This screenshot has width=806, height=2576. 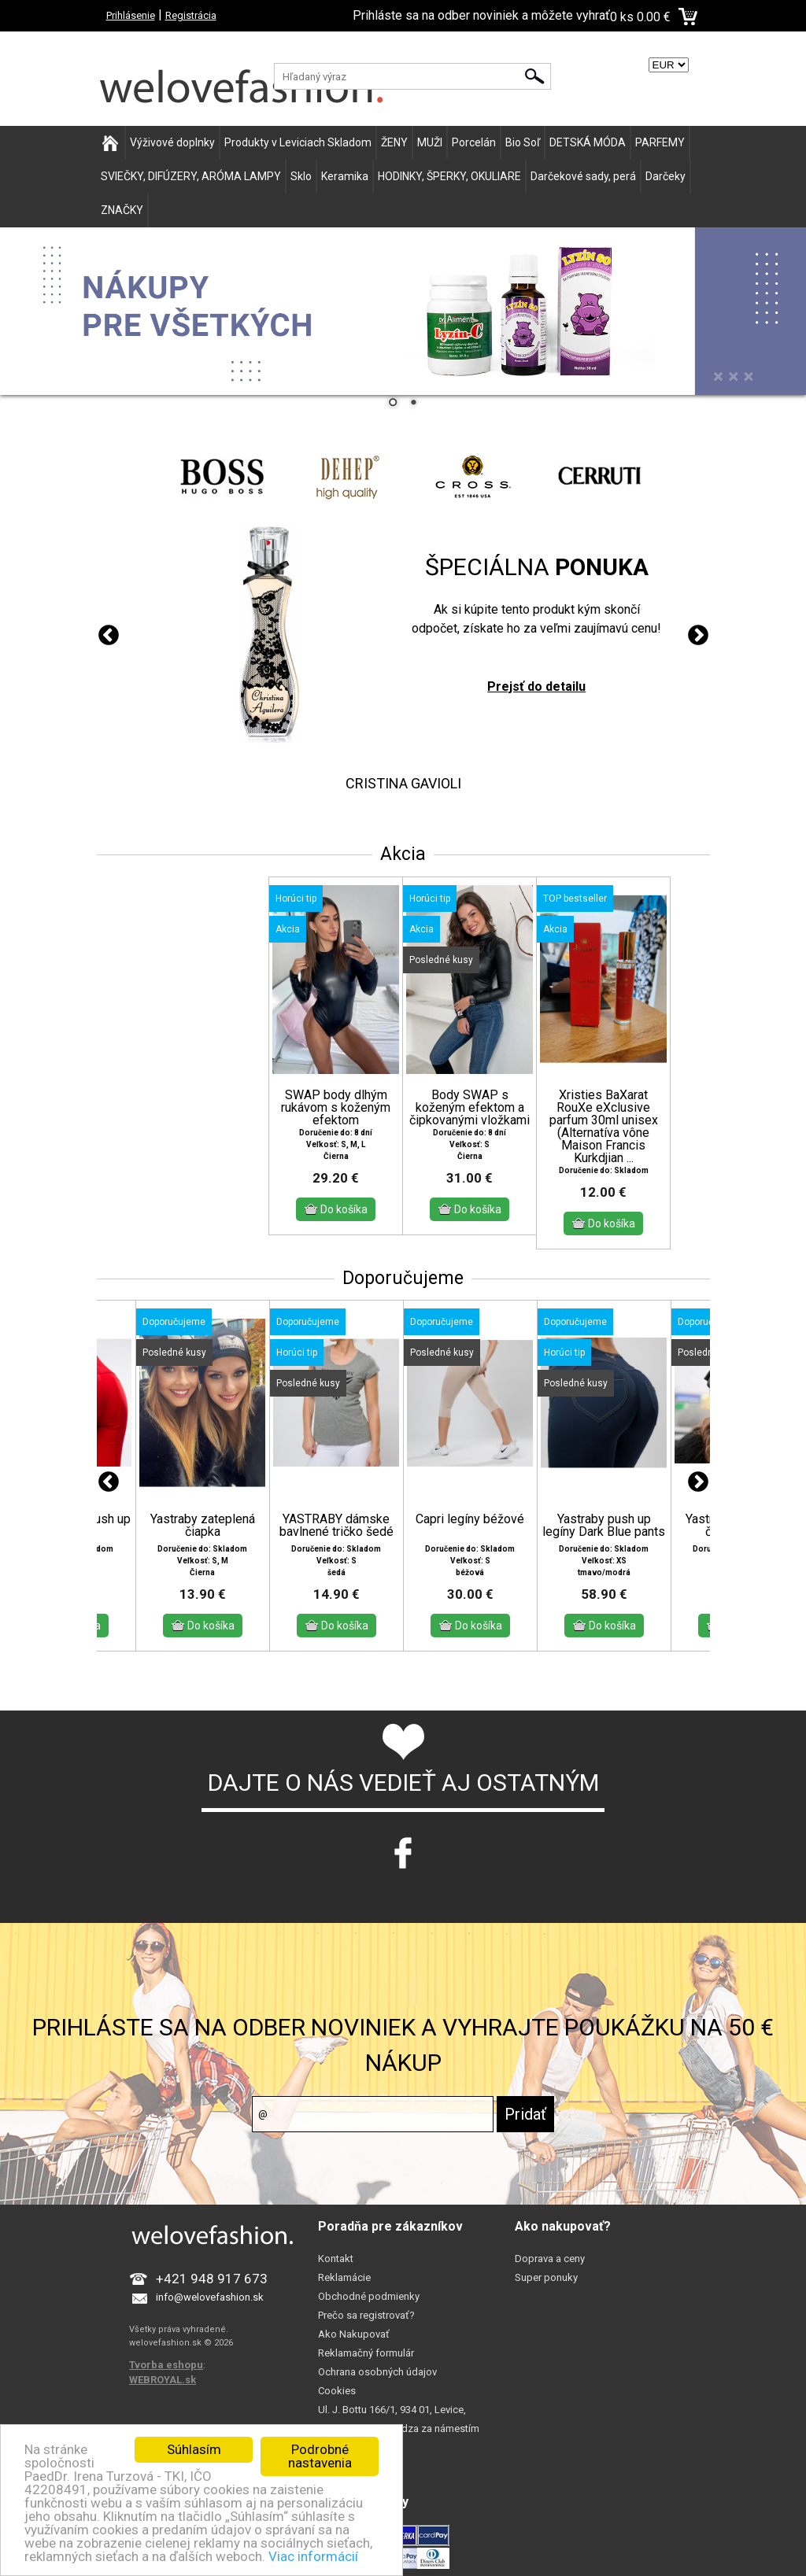 I want to click on Darčekové sady, perá, so click(x=583, y=176).